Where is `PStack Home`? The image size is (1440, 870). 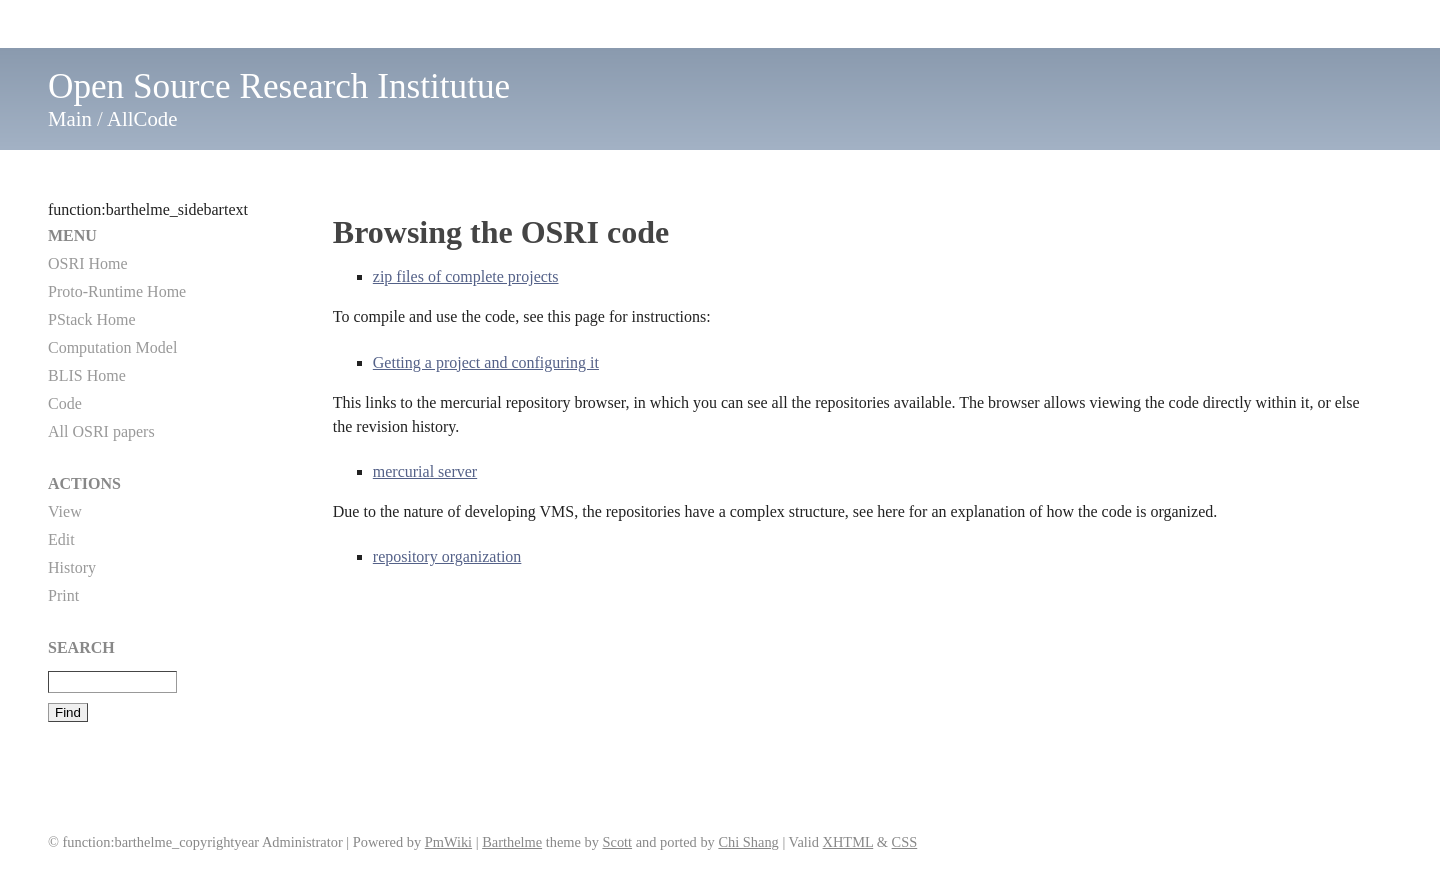
PStack Home is located at coordinates (92, 319).